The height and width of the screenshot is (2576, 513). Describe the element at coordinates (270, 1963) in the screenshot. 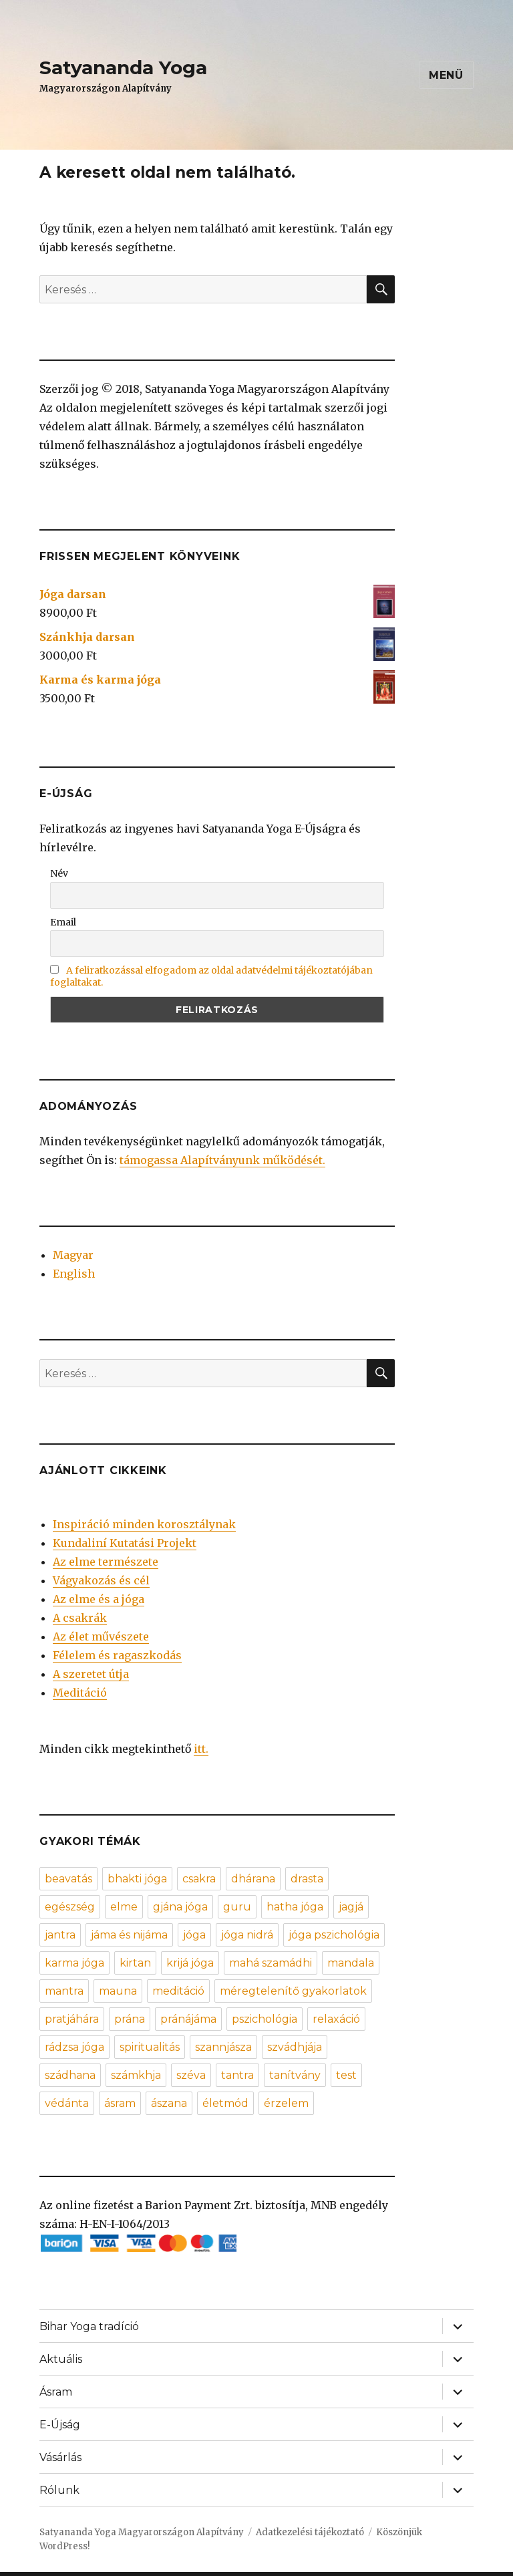

I see `mahá szamádhi` at that location.